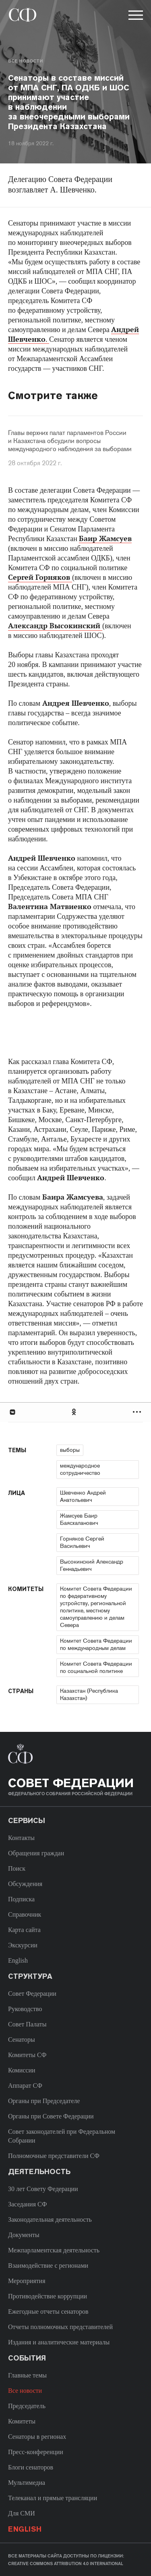 Image resolution: width=151 pixels, height=2576 pixels. What do you see at coordinates (40, 577) in the screenshot?
I see `Сергей Горняков` at bounding box center [40, 577].